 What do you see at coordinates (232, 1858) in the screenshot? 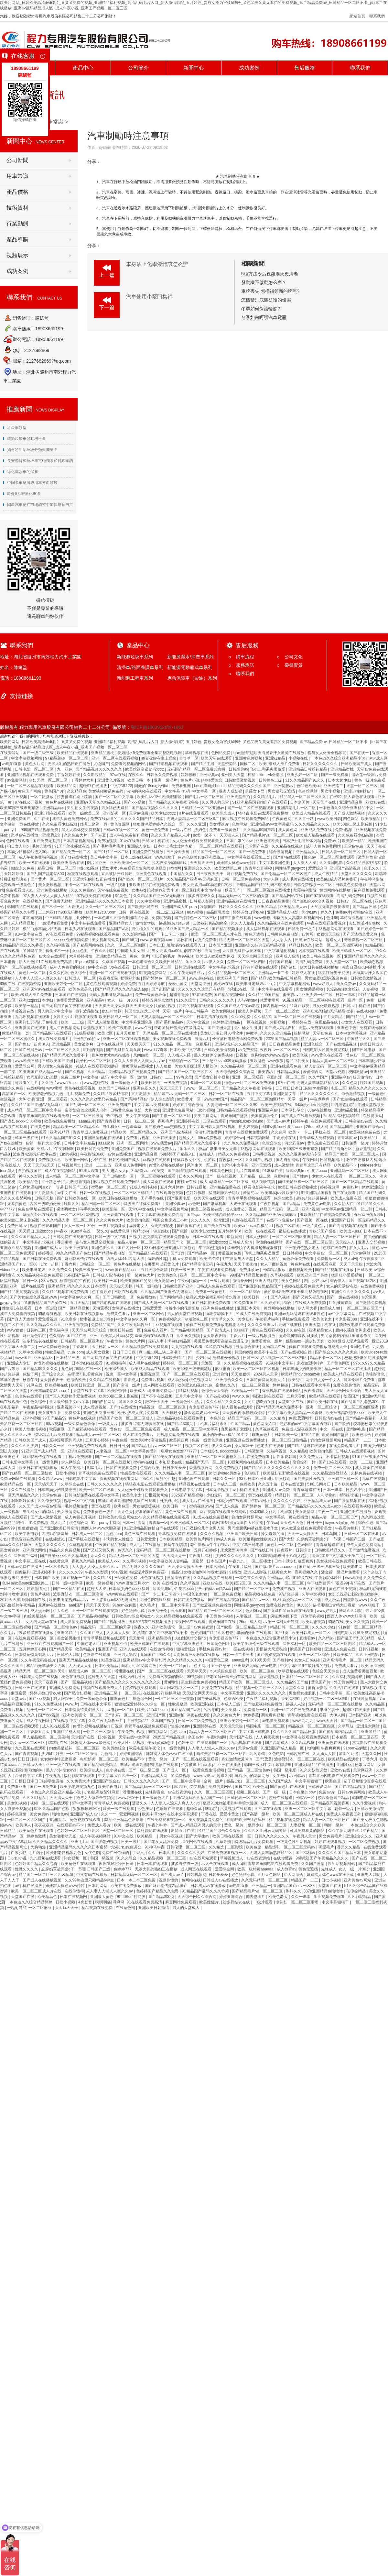
I see `草莓视频成人` at bounding box center [232, 1858].